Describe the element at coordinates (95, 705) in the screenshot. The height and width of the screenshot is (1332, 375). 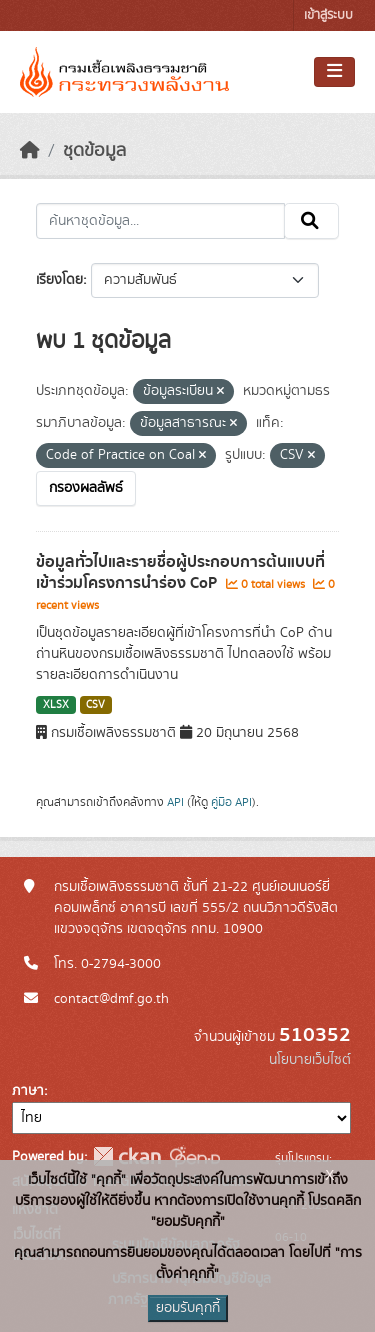
I see `CSV` at that location.